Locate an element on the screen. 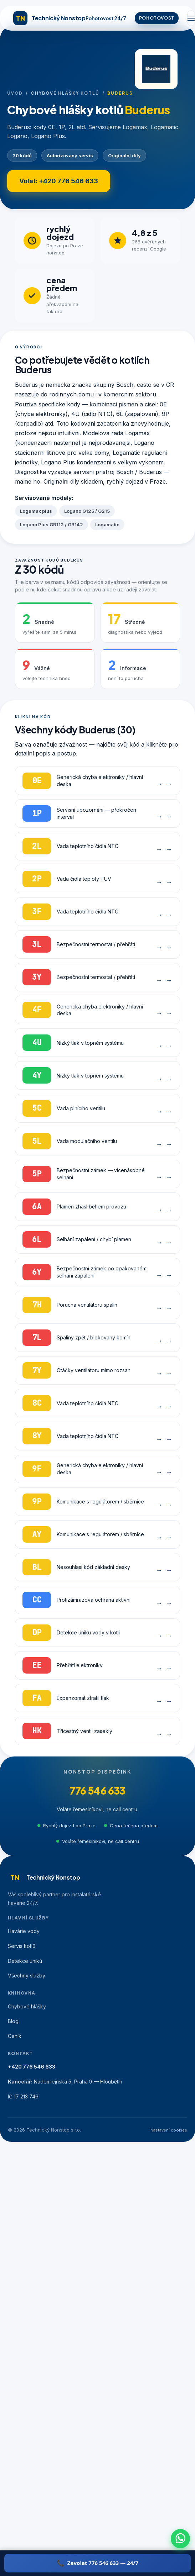 This screenshot has width=195, height=2576. Chybové hlášky is located at coordinates (27, 2006).